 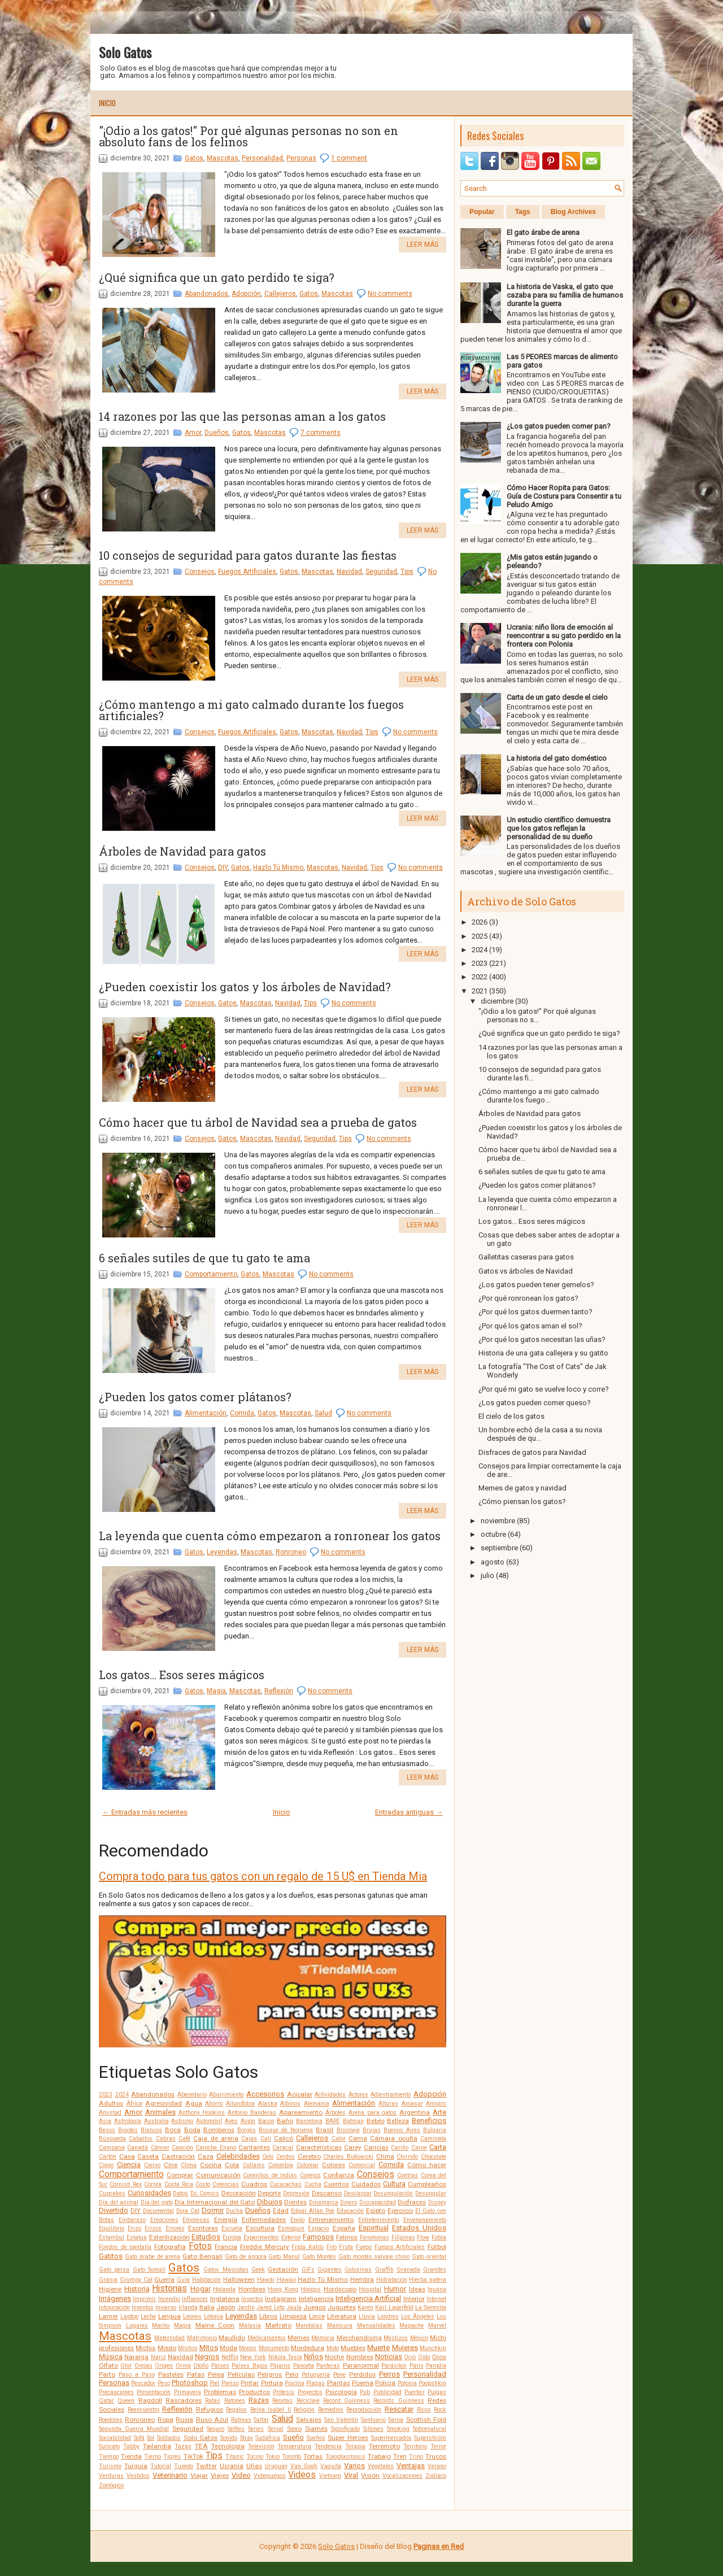 I want to click on Día Internacional del Gato, so click(x=215, y=2202).